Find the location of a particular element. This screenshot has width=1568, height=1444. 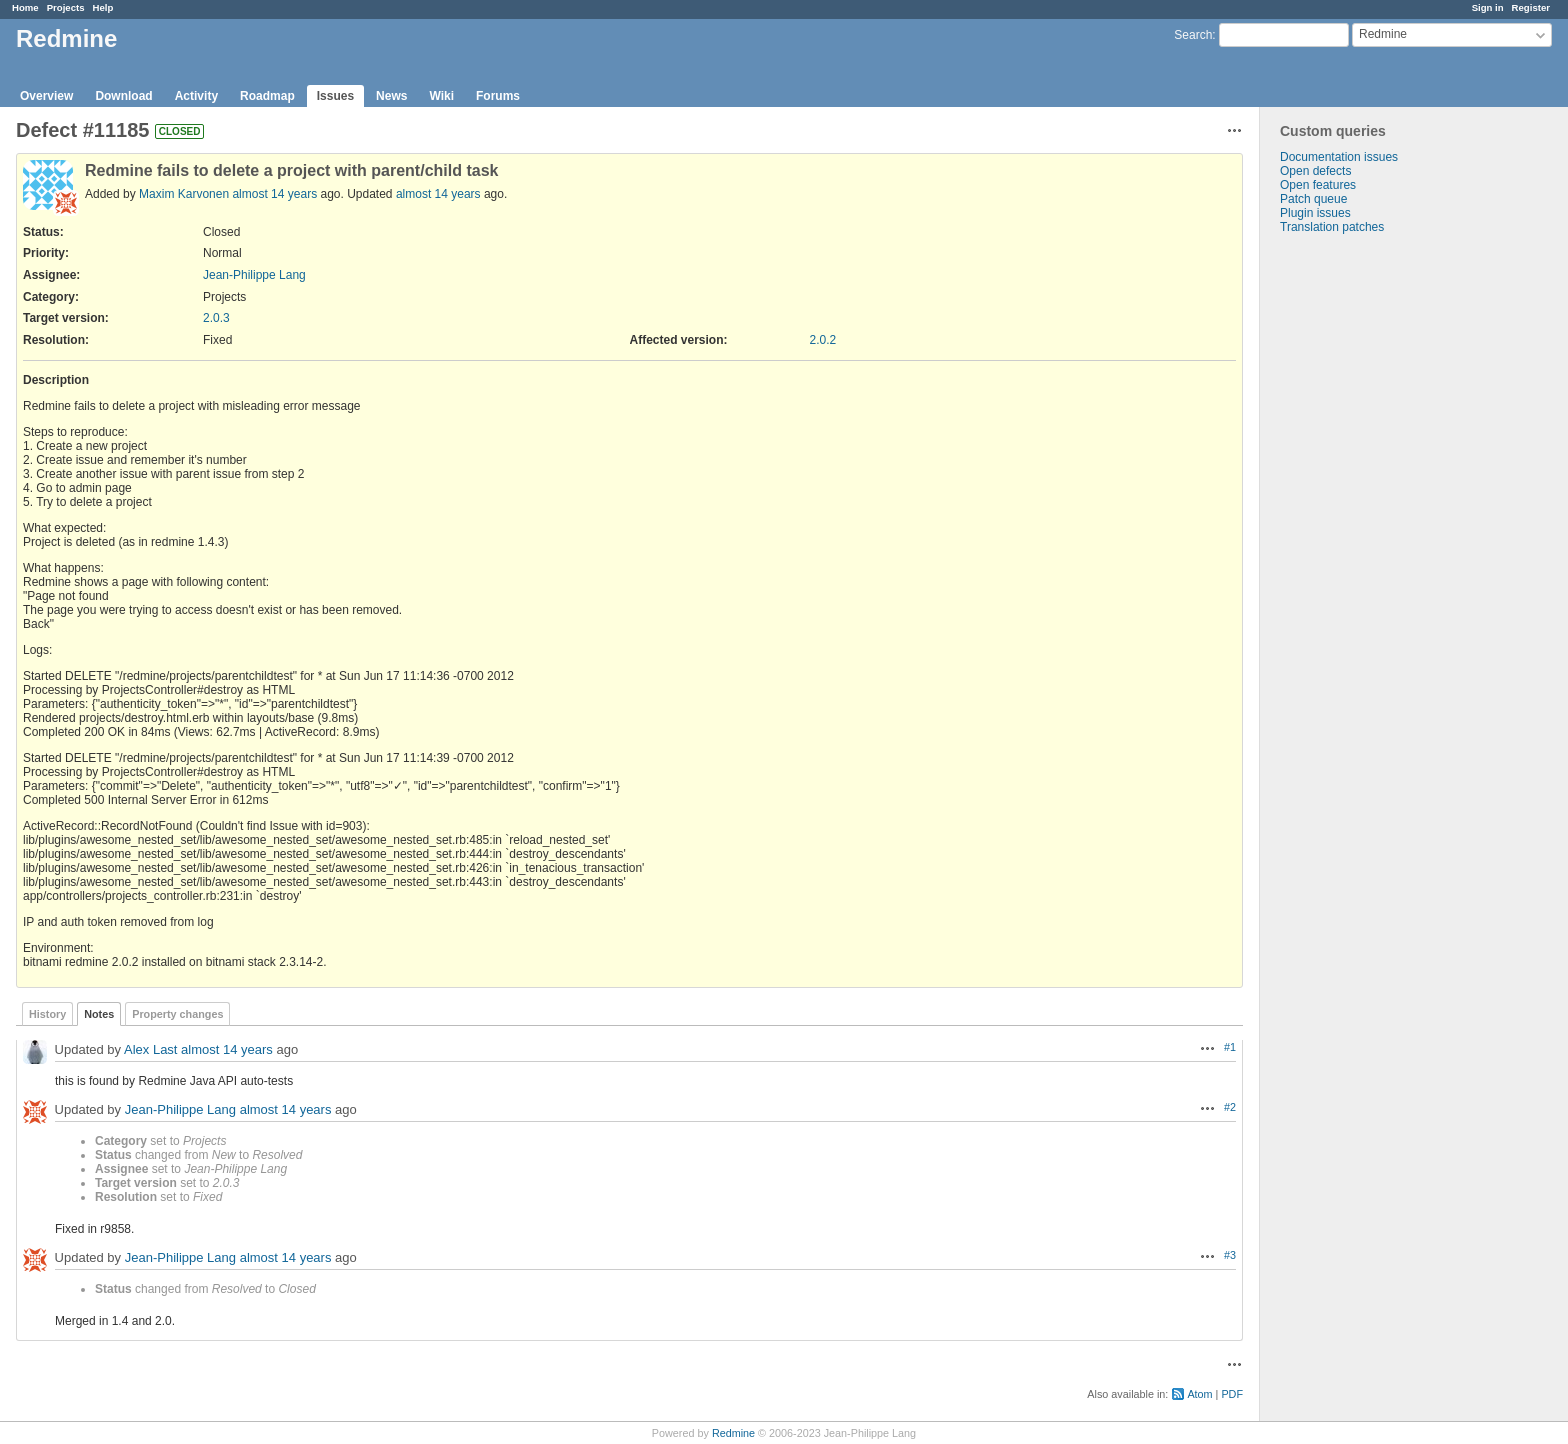

#2 is located at coordinates (1230, 1107).